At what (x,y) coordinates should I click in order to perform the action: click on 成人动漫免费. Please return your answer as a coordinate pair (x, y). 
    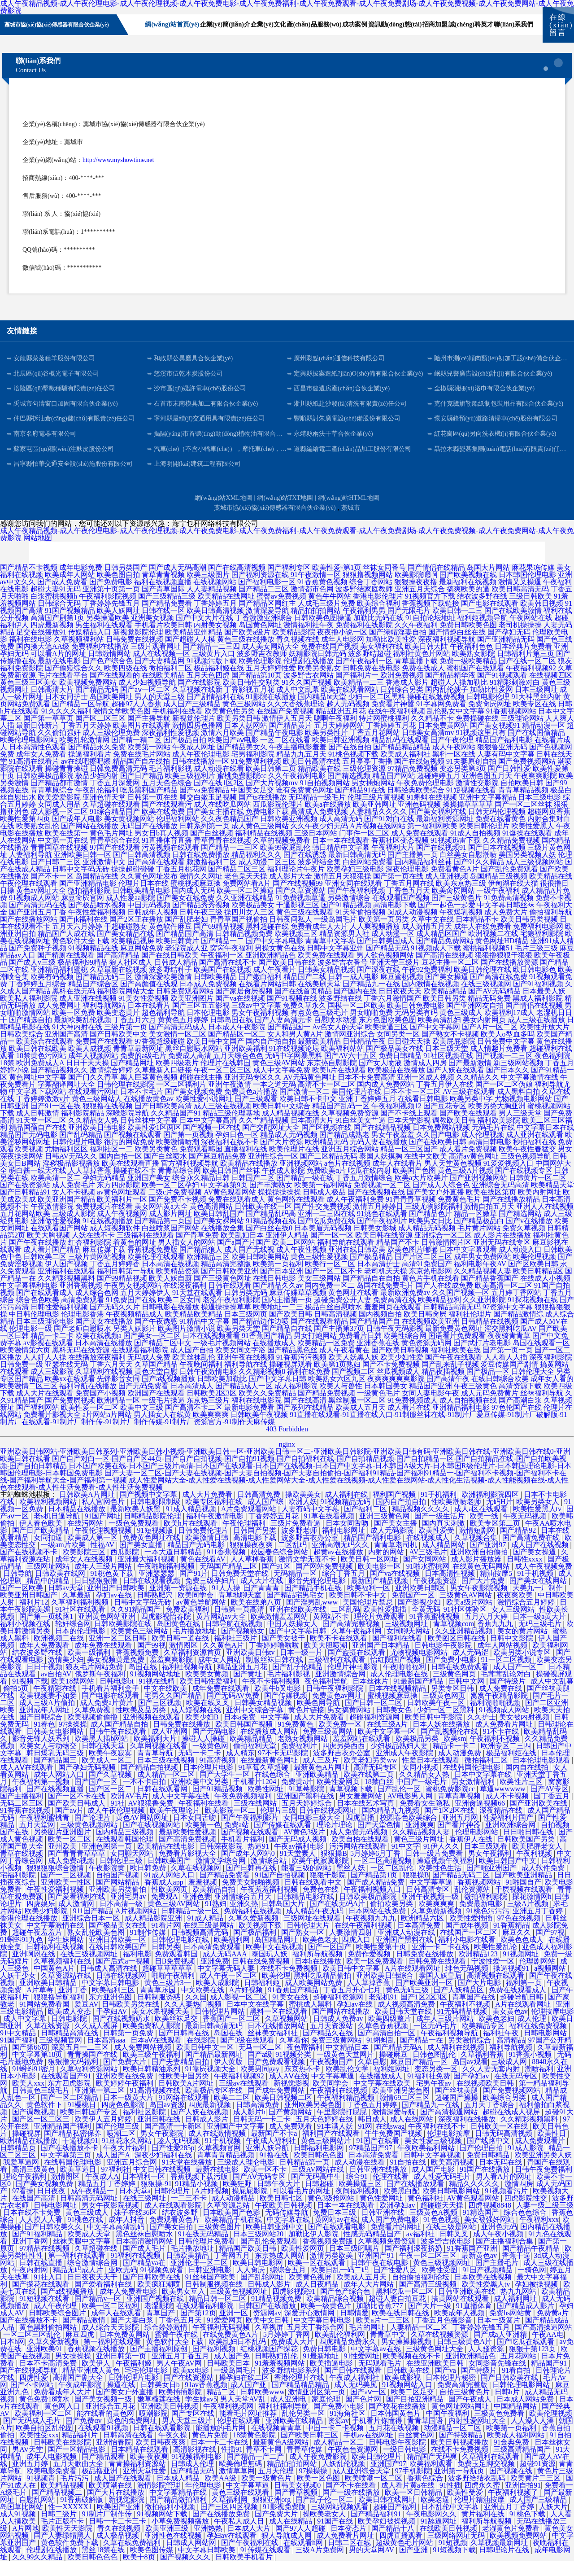
    Looking at the image, I should click on (460, 1768).